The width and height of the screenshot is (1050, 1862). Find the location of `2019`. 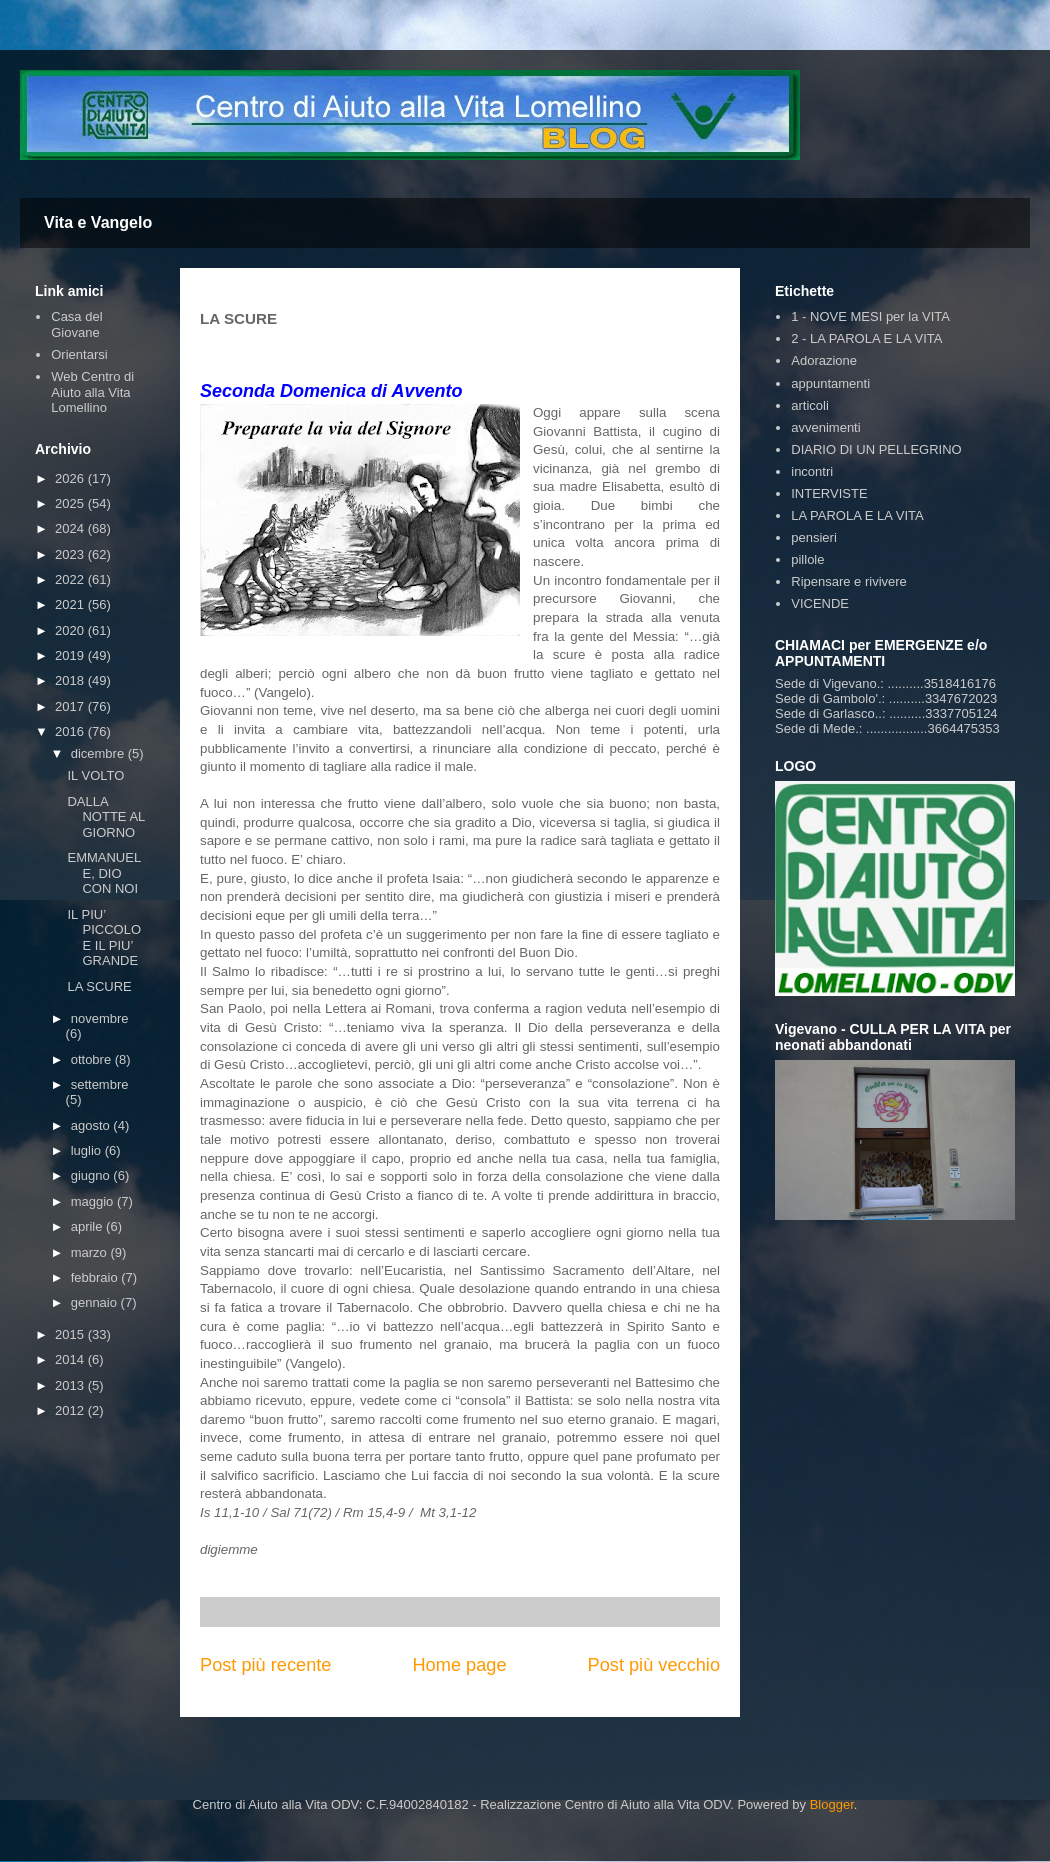

2019 is located at coordinates (71, 655).